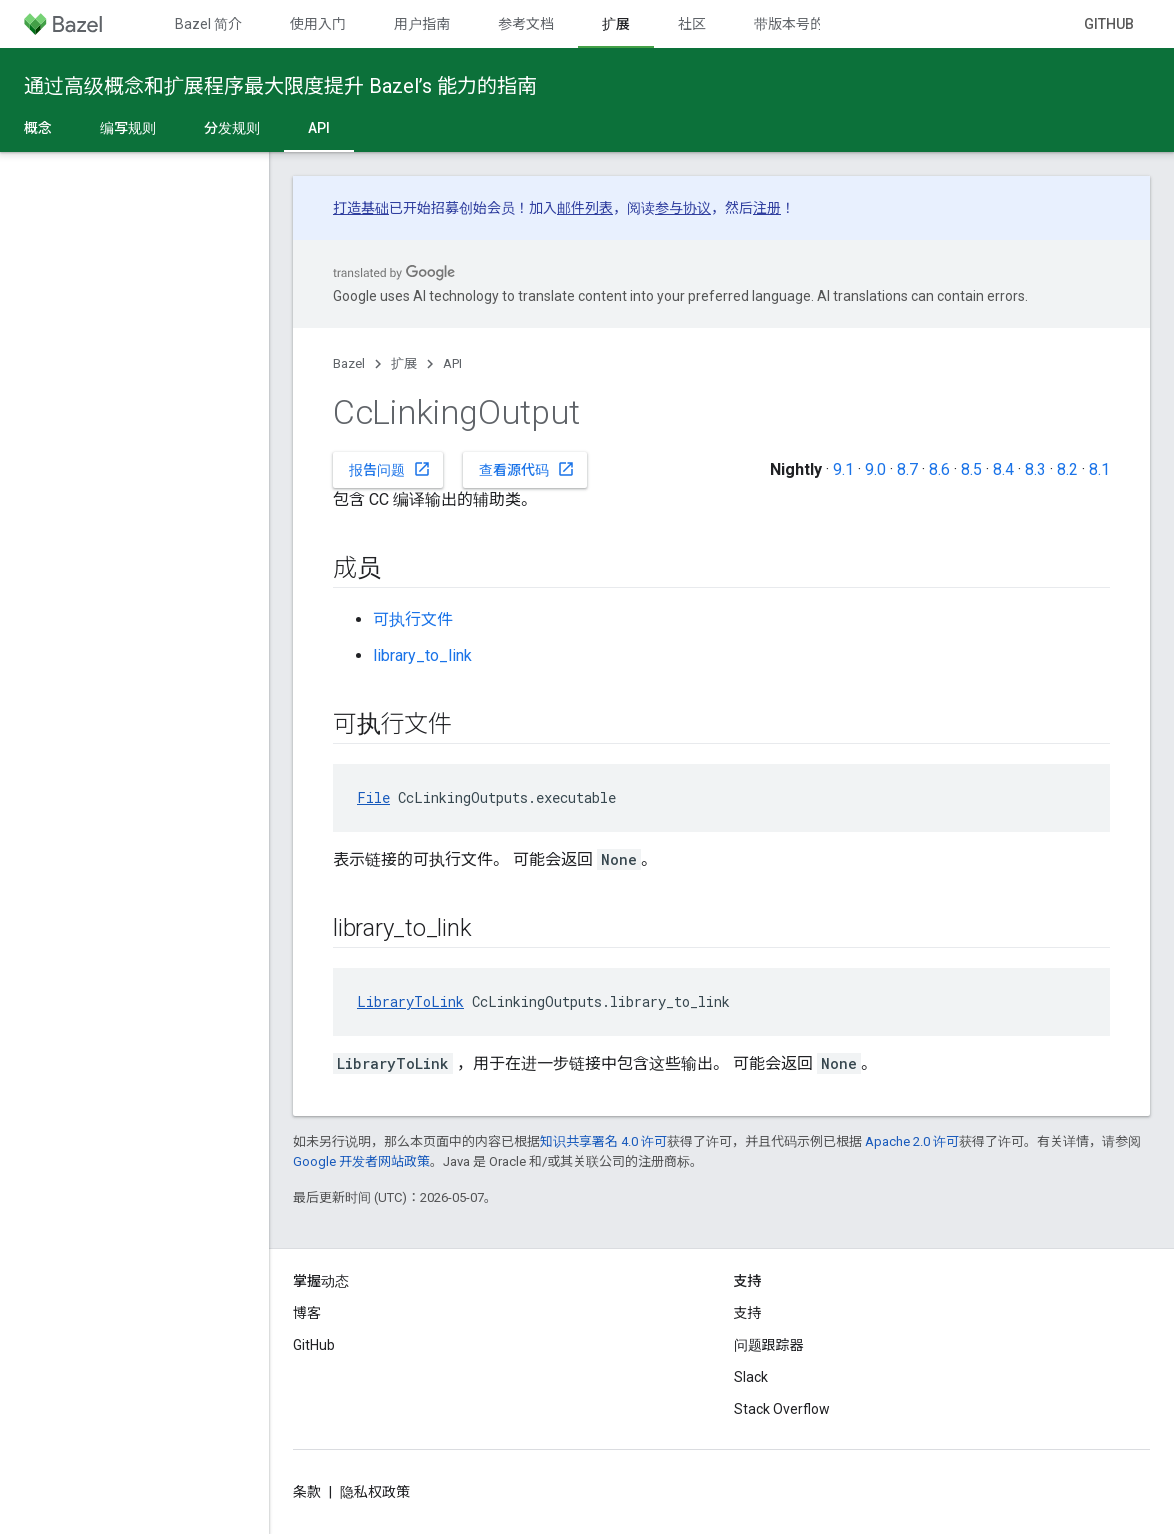 The height and width of the screenshot is (1534, 1174). Describe the element at coordinates (452, 363) in the screenshot. I see `API` at that location.